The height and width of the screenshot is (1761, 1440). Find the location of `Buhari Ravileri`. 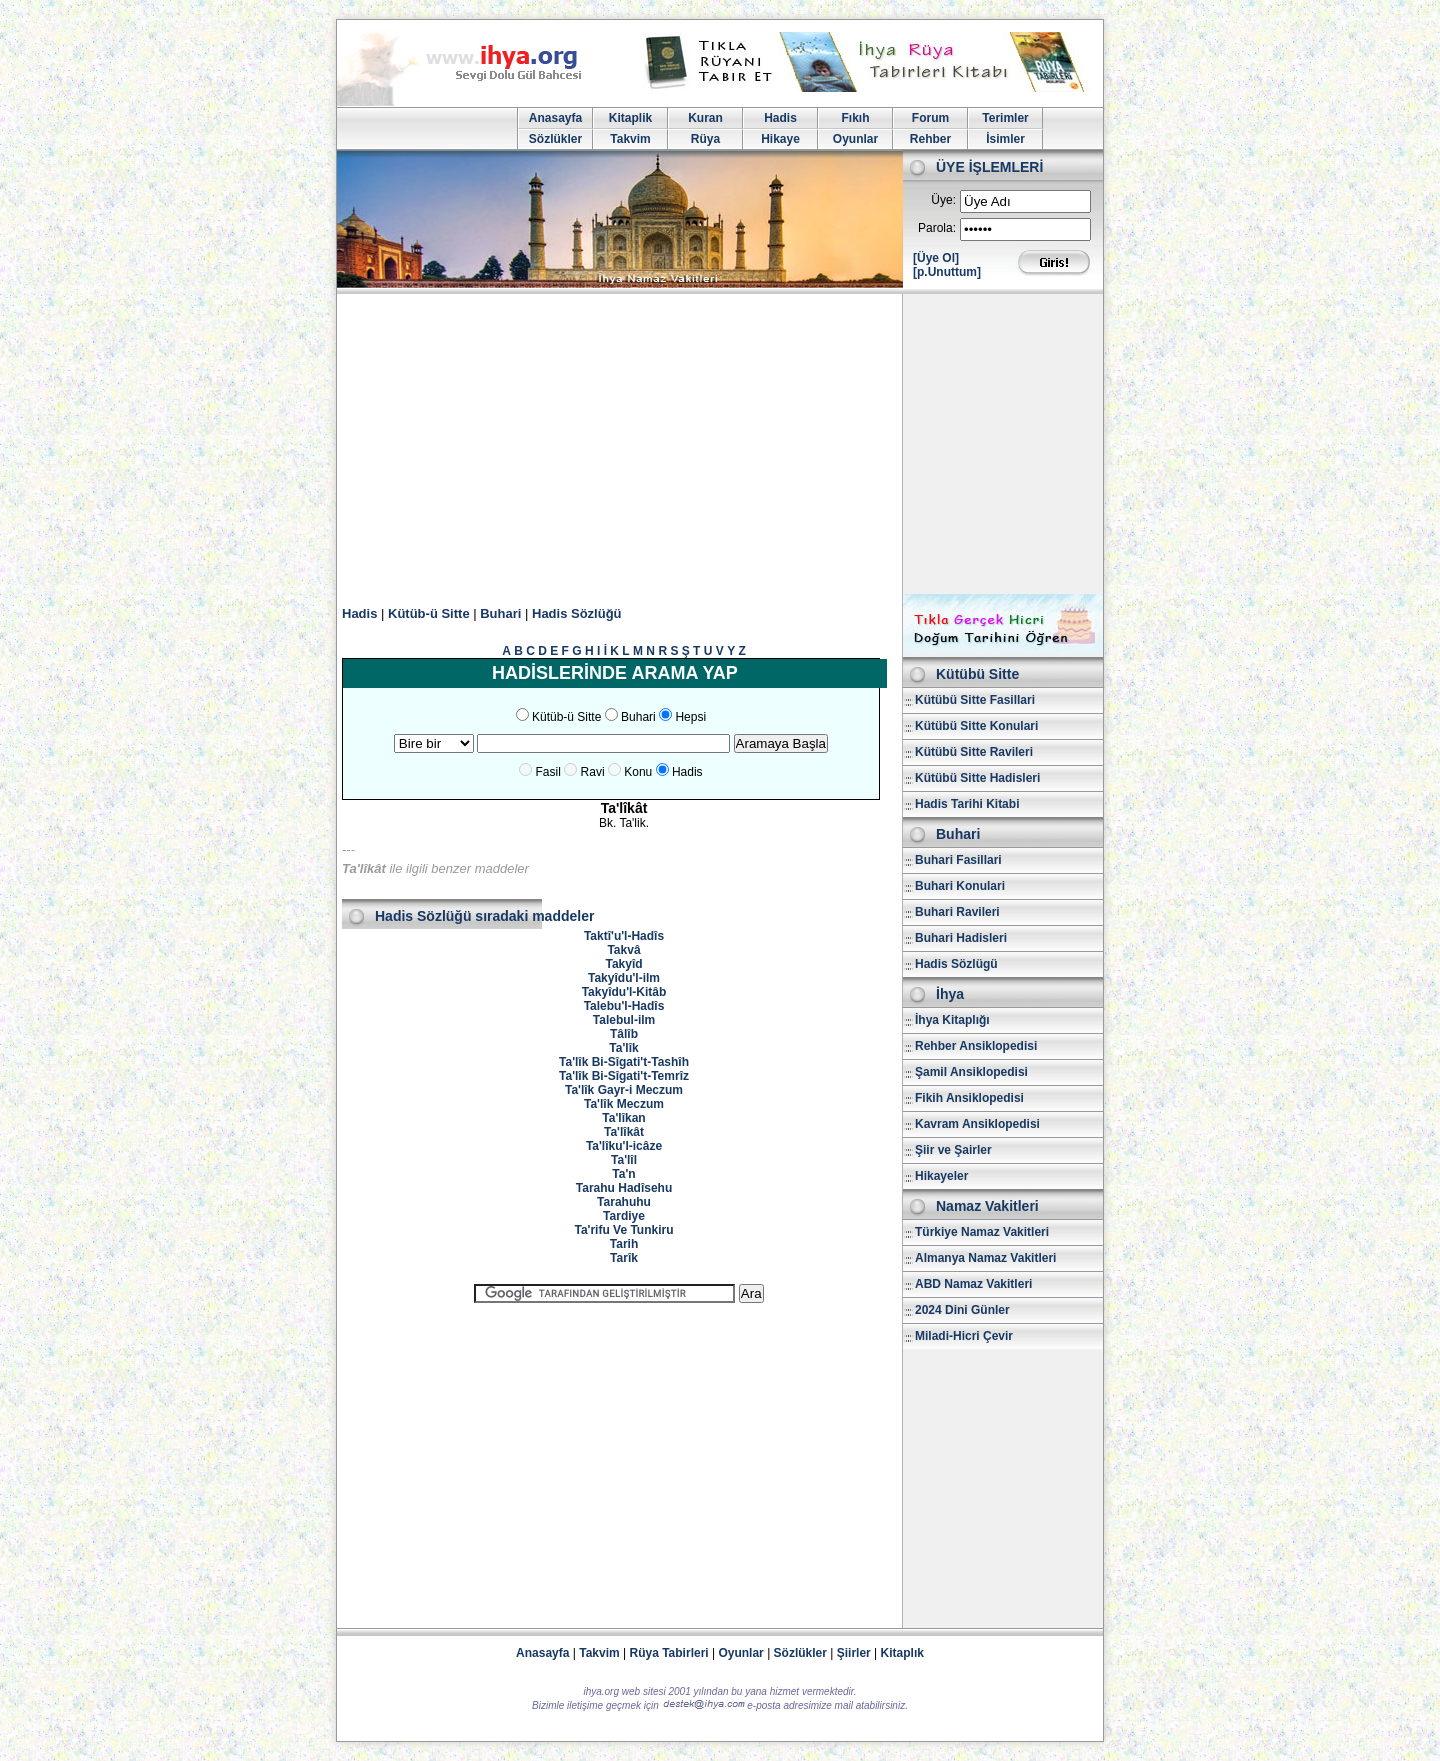

Buhari Ravileri is located at coordinates (957, 912).